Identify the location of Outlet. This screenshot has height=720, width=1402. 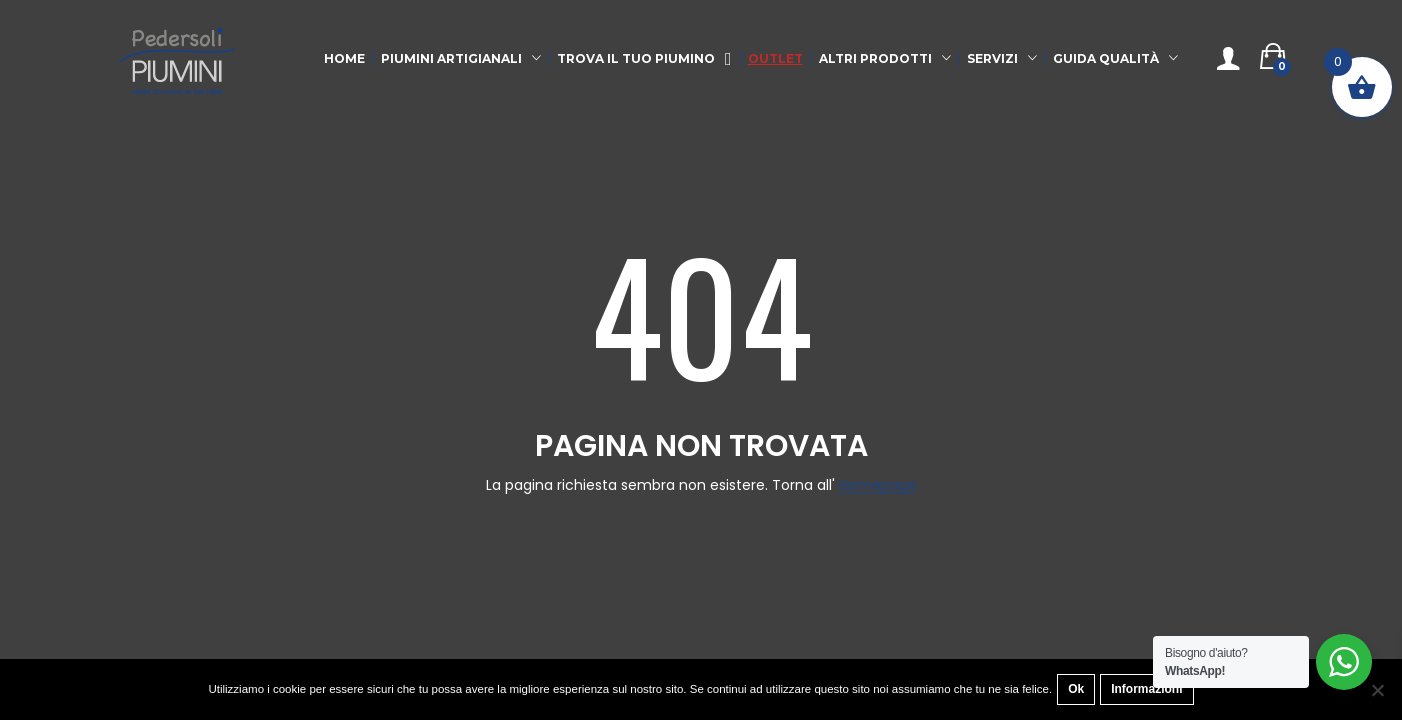
(775, 58).